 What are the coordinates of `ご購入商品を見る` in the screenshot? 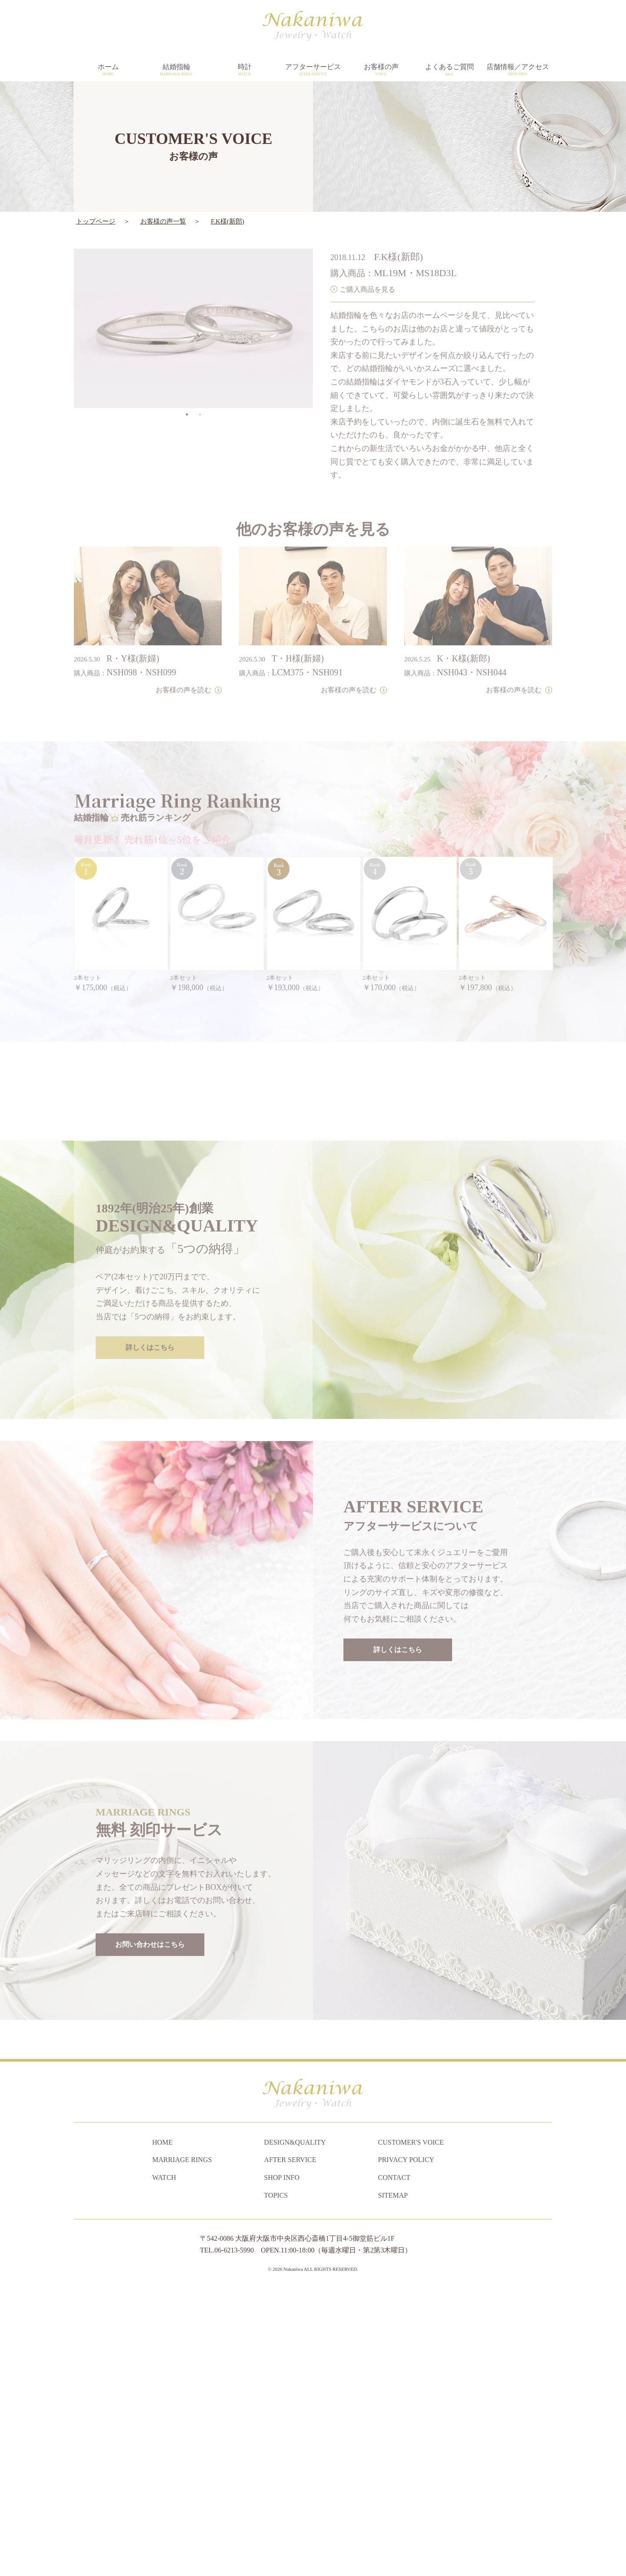 It's located at (367, 264).